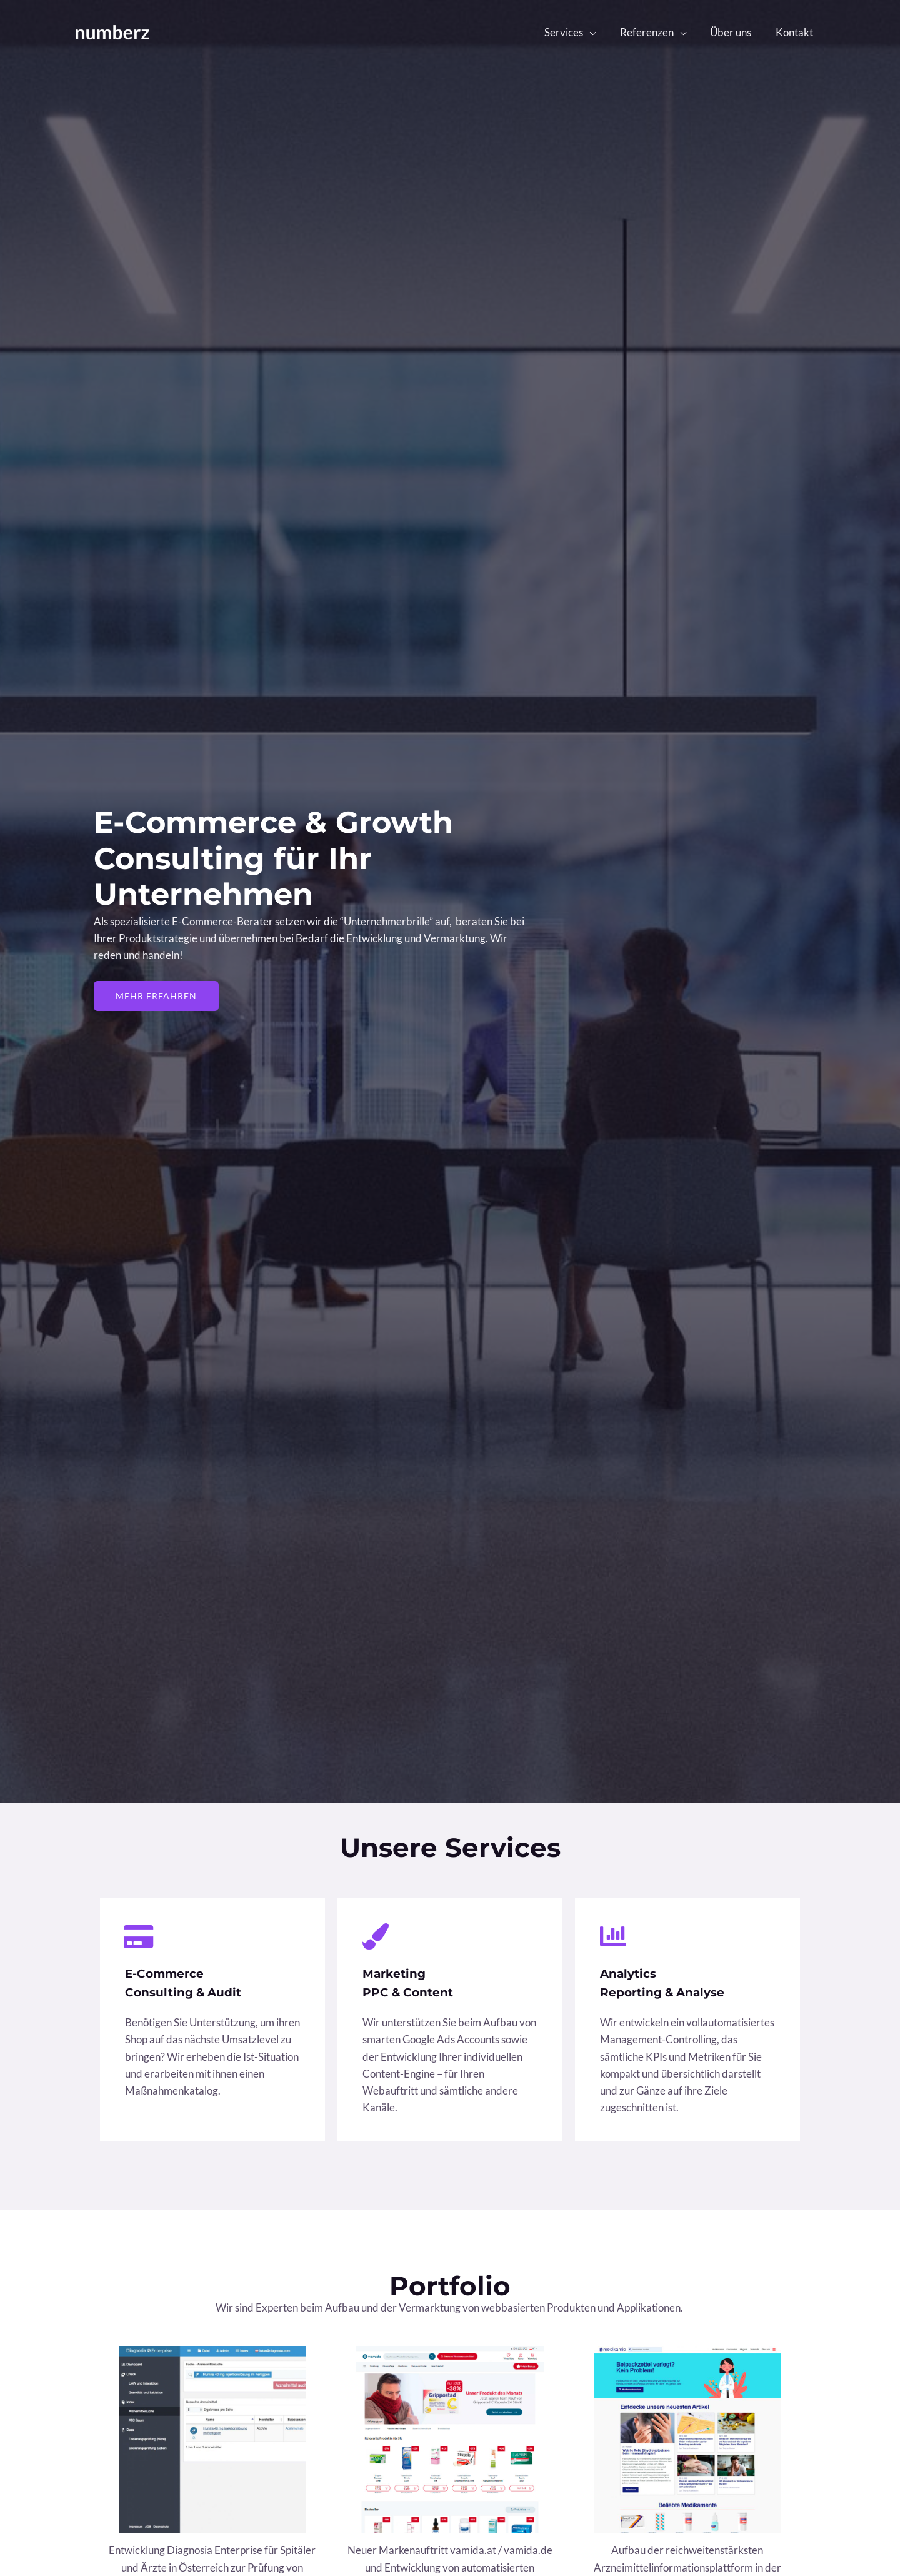 The height and width of the screenshot is (2576, 900). What do you see at coordinates (573, 32) in the screenshot?
I see `Services` at bounding box center [573, 32].